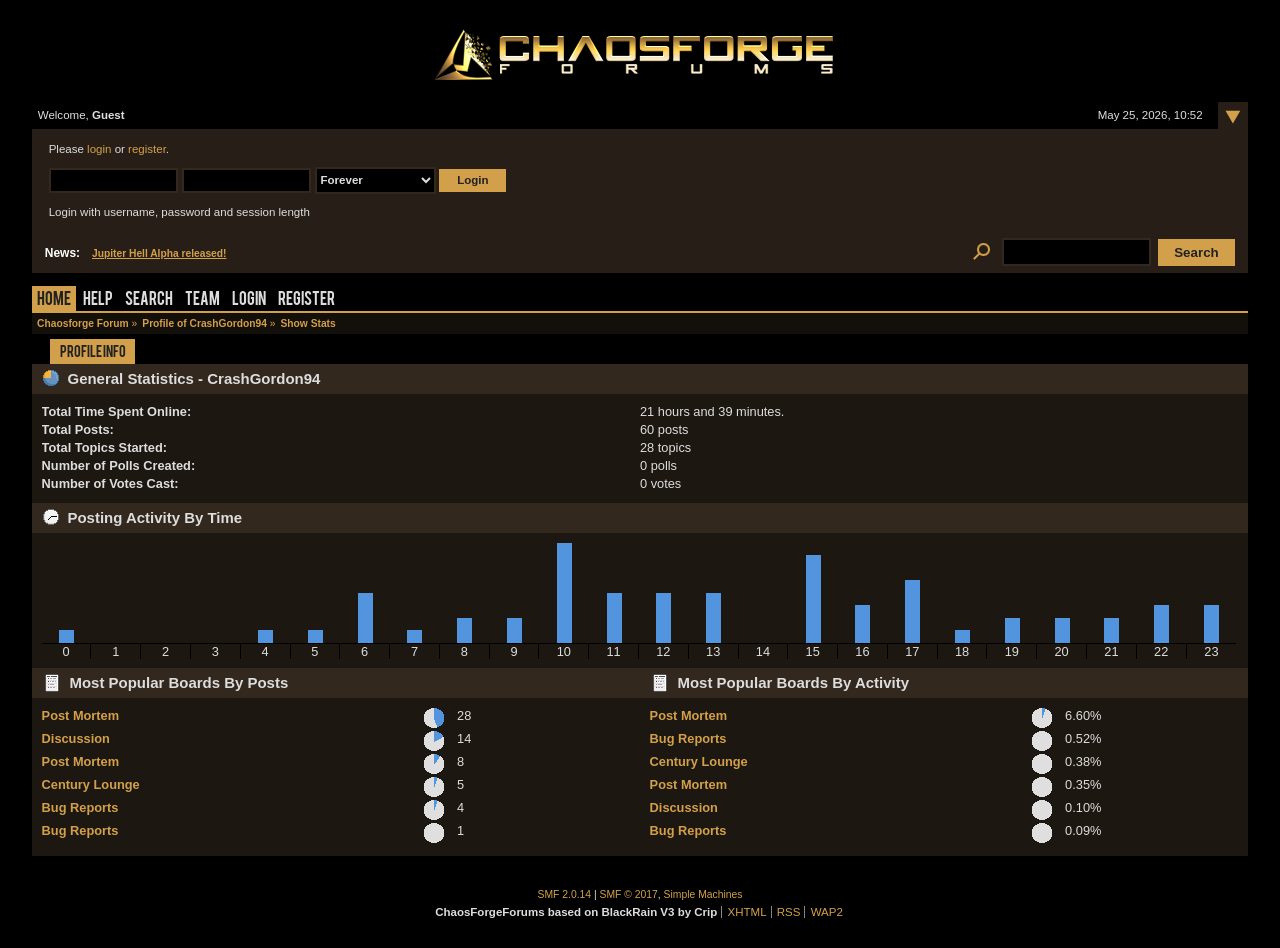 The width and height of the screenshot is (1280, 948). Describe the element at coordinates (81, 715) in the screenshot. I see `Post Mortem` at that location.